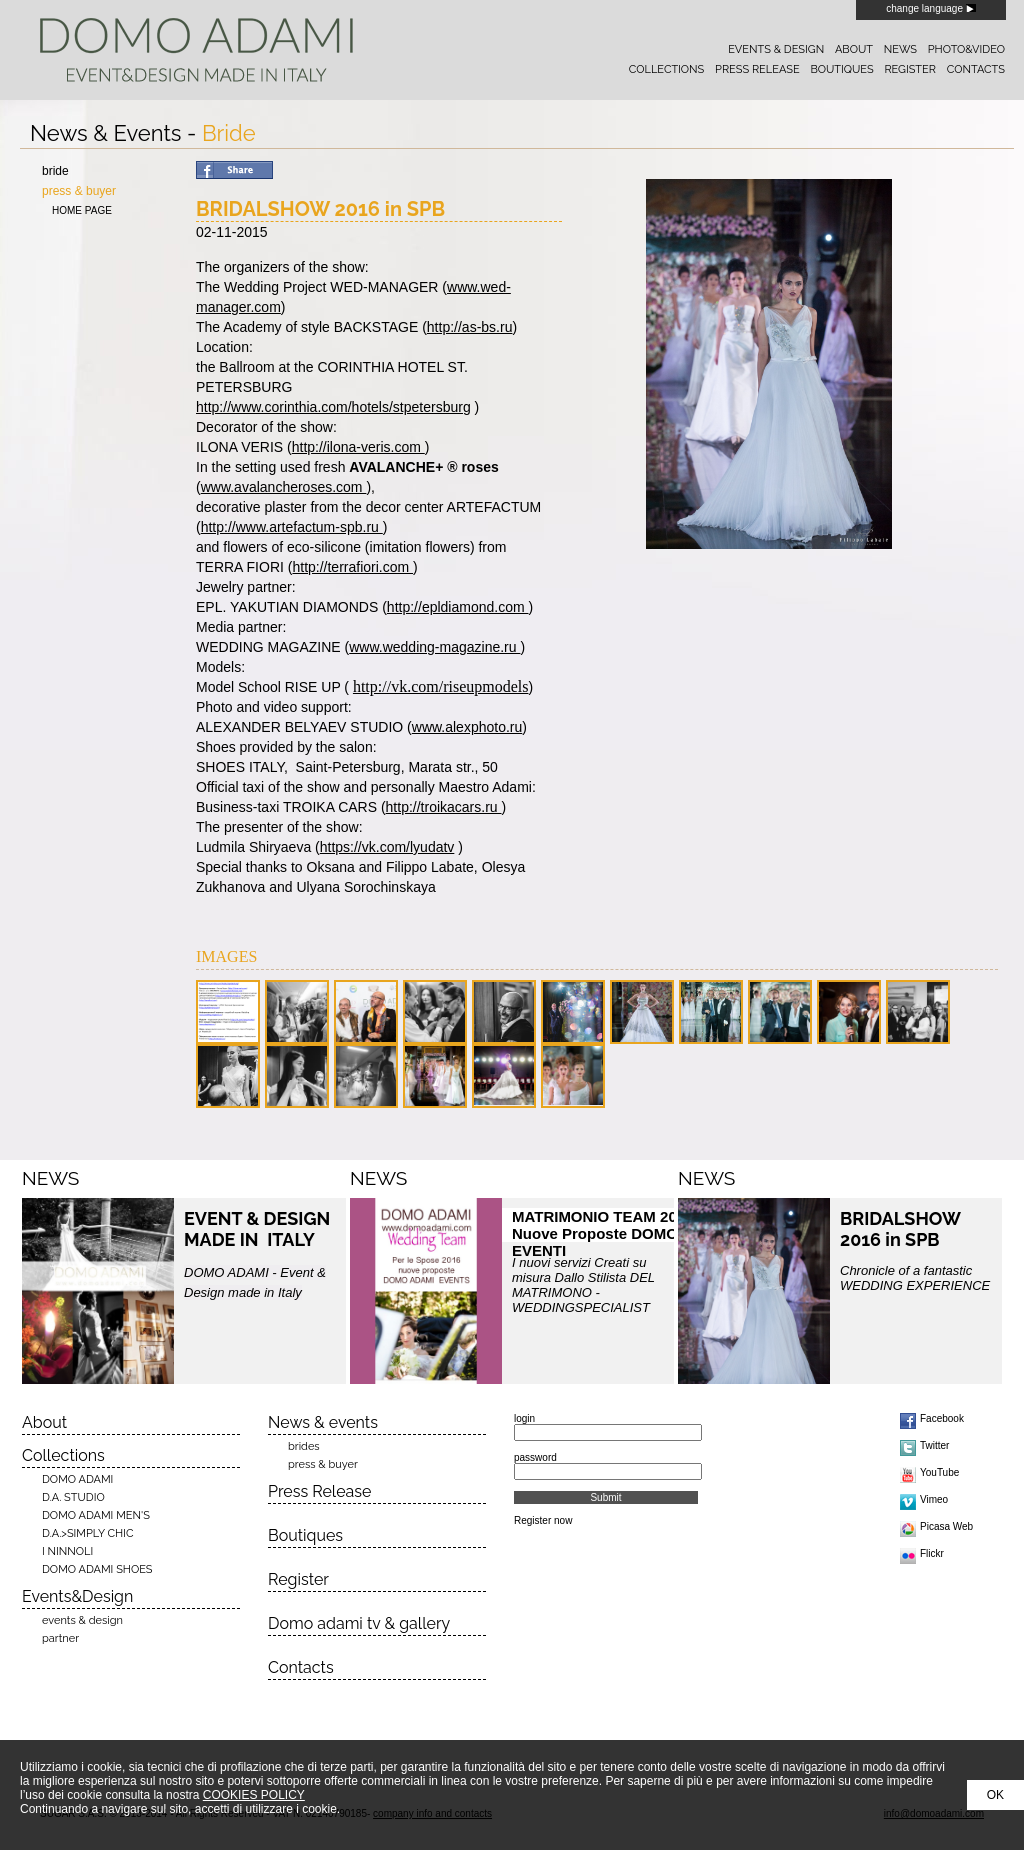  I want to click on http://ilona-veris.com, so click(358, 447).